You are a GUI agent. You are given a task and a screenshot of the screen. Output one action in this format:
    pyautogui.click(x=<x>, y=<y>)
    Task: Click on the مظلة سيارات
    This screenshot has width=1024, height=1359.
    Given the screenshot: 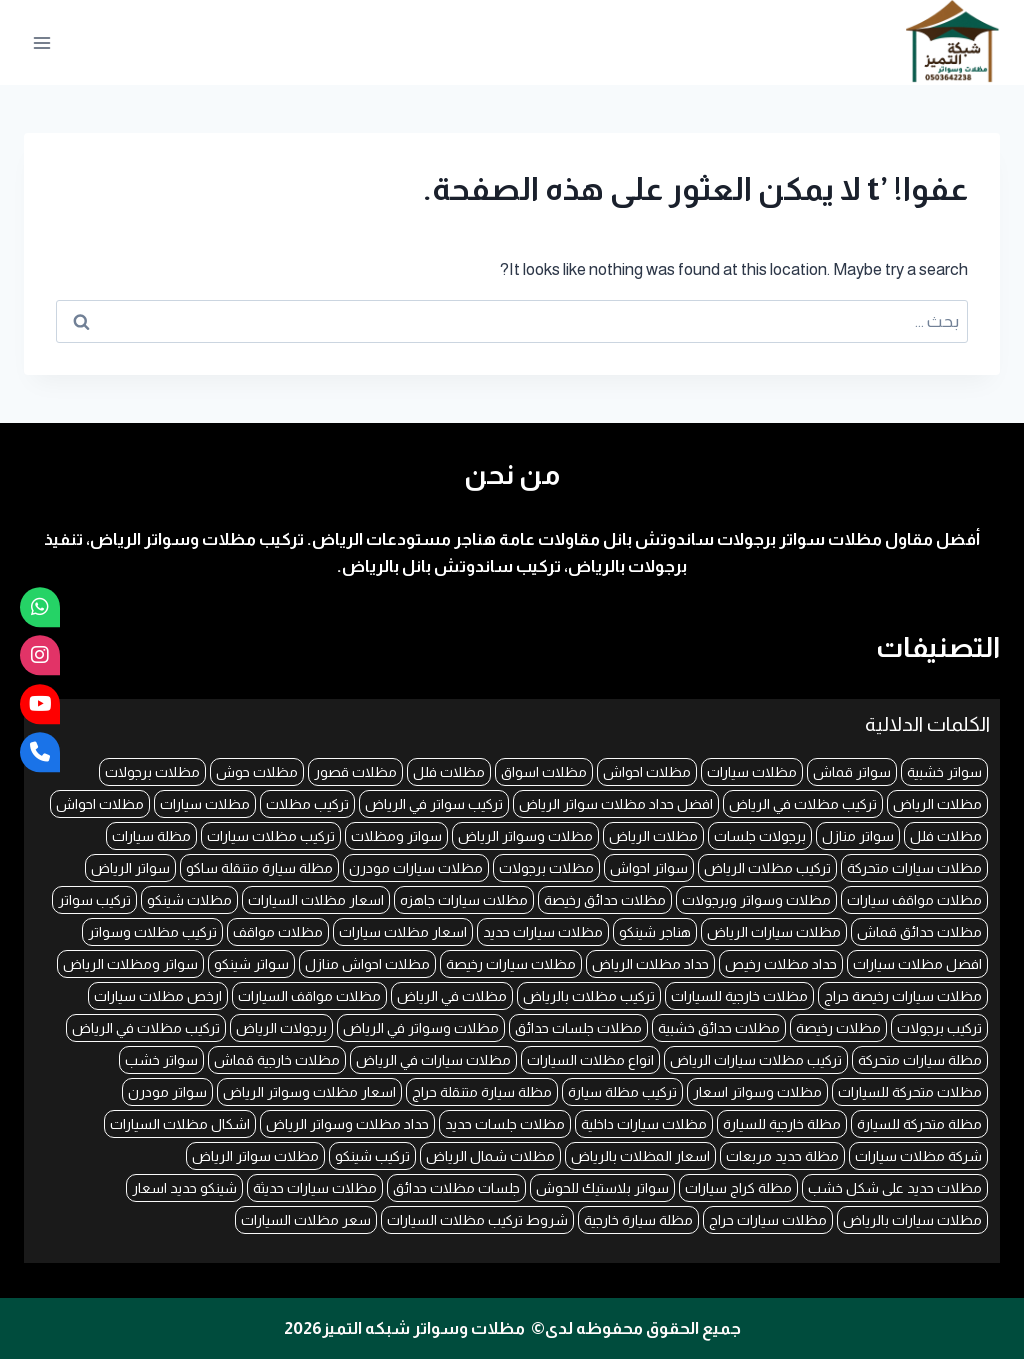 What is the action you would take?
    pyautogui.click(x=151, y=836)
    